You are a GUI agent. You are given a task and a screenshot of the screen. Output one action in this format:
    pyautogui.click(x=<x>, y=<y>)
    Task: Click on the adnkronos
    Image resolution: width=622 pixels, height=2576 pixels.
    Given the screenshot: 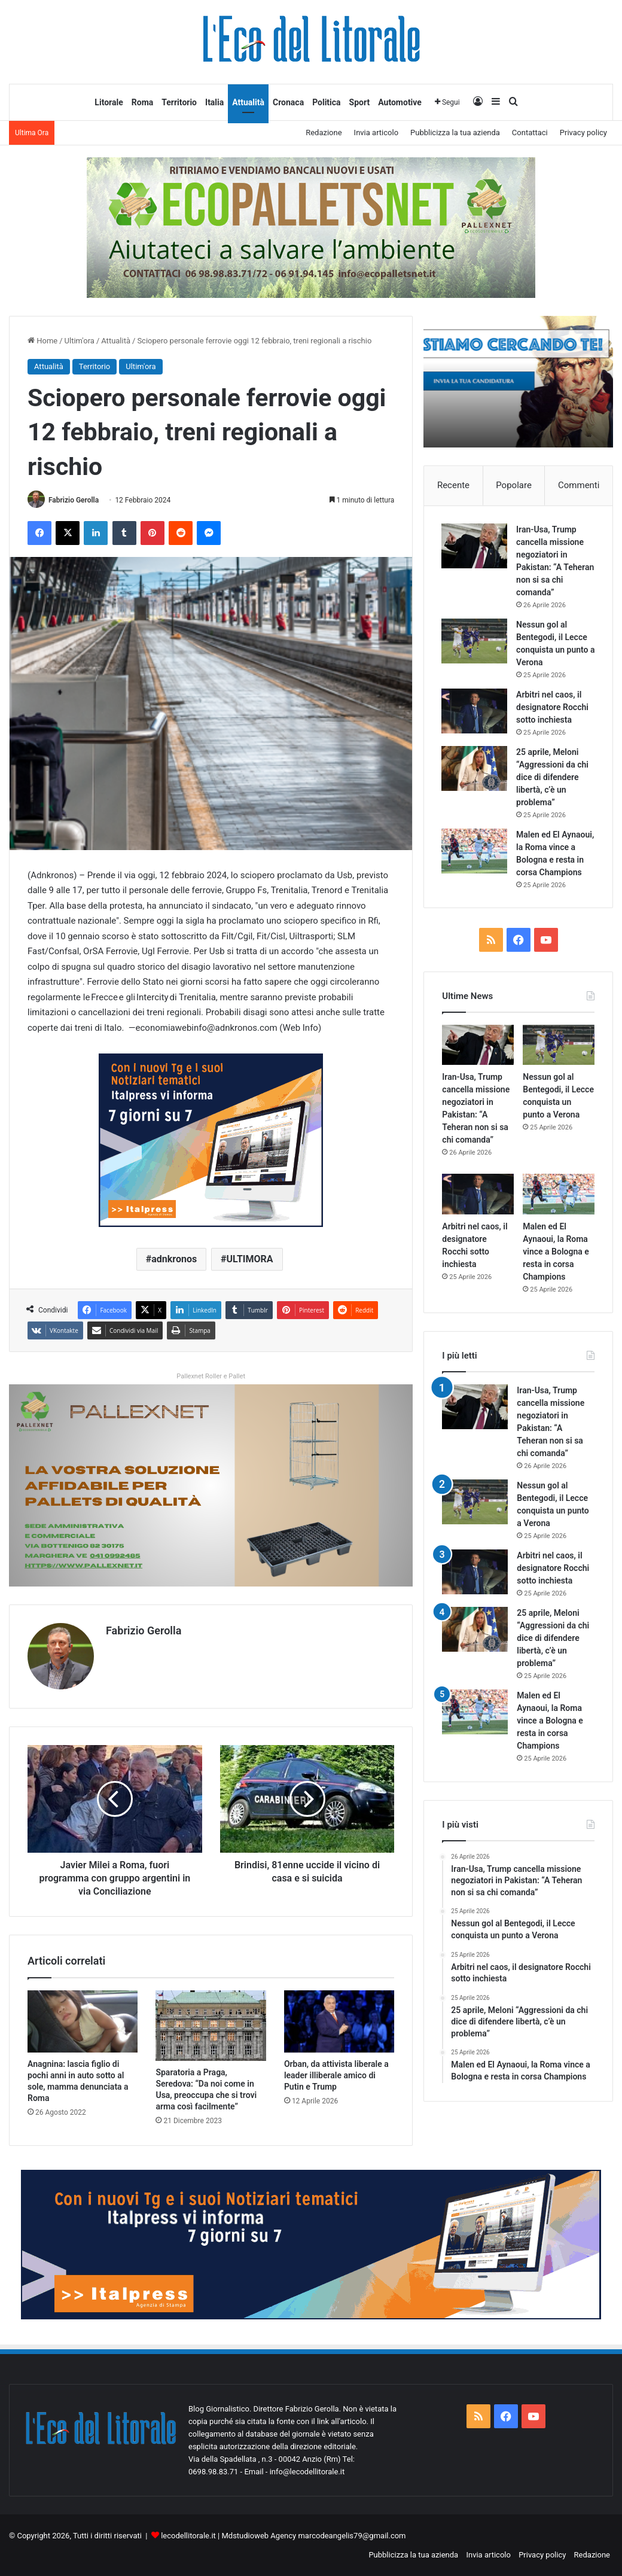 What is the action you would take?
    pyautogui.click(x=174, y=1259)
    